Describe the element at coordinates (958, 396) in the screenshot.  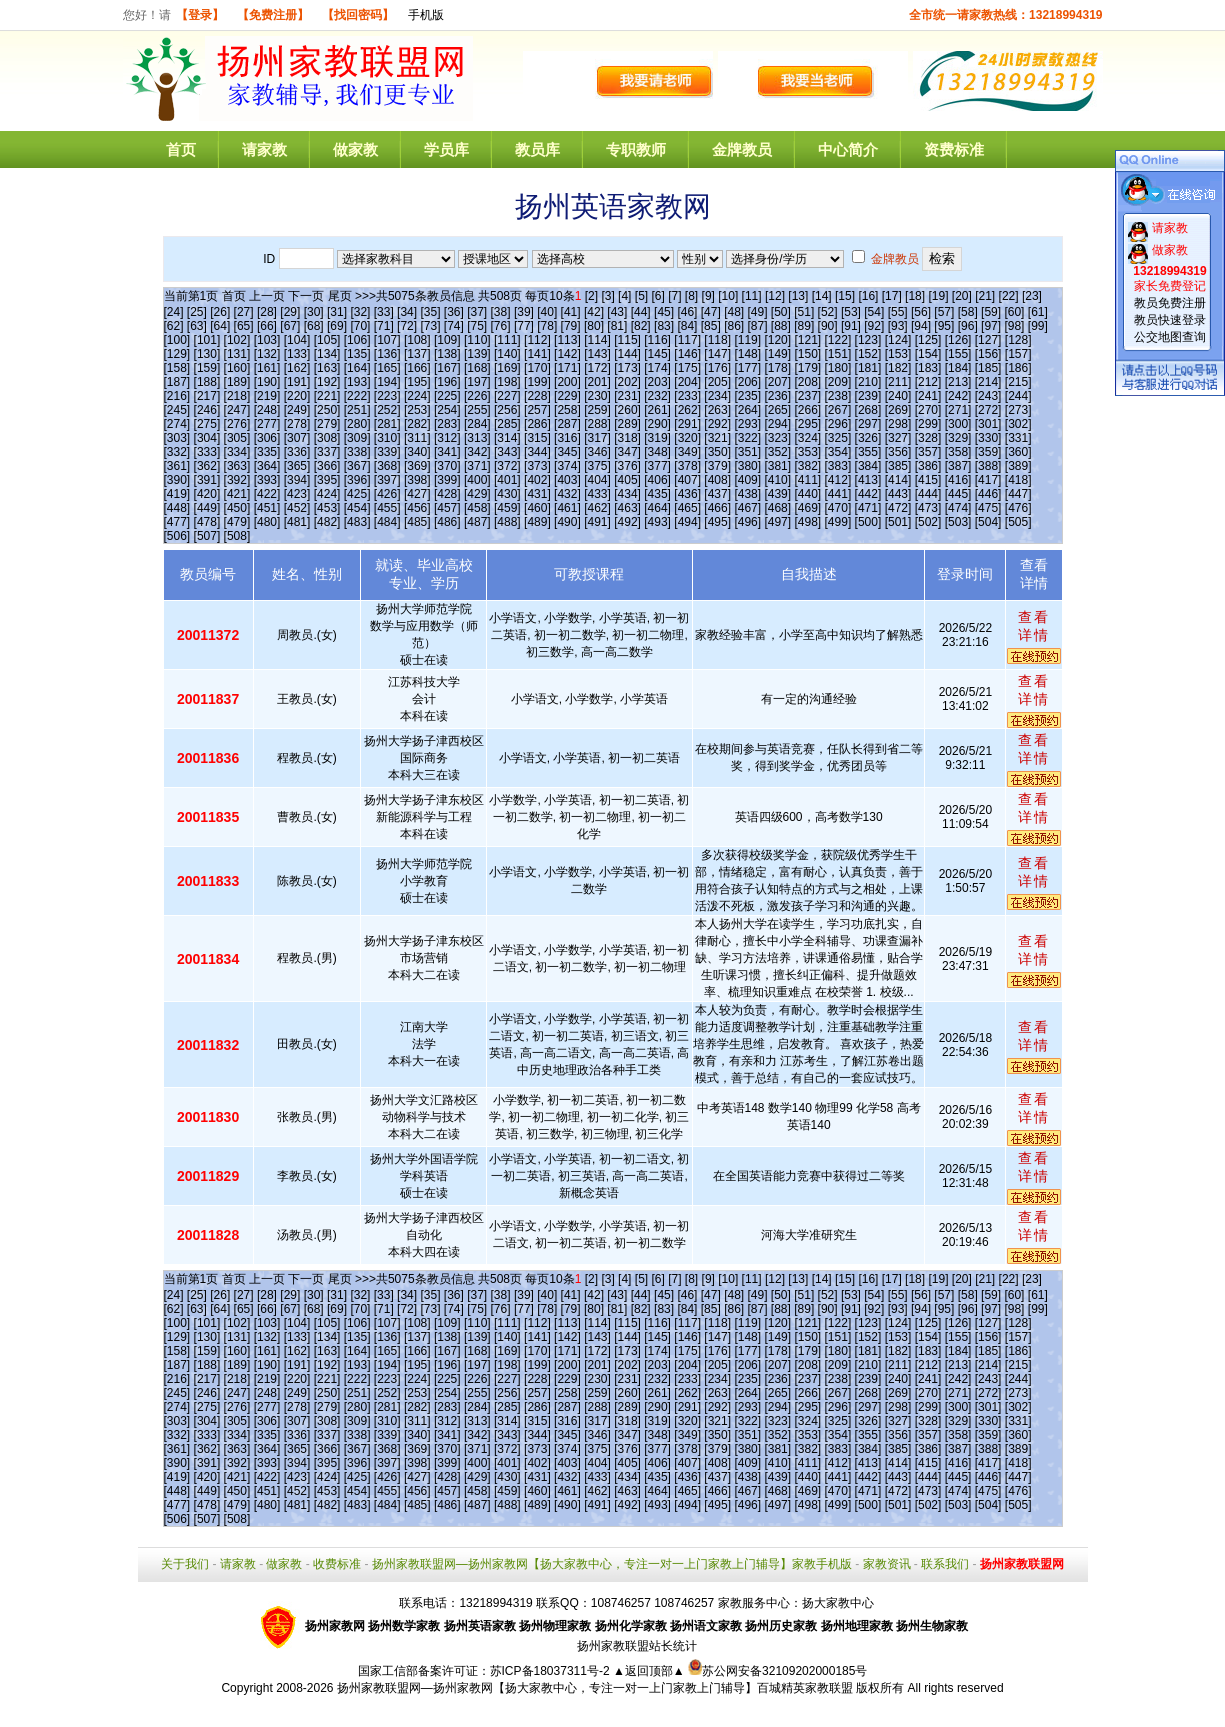
I see `[242]` at that location.